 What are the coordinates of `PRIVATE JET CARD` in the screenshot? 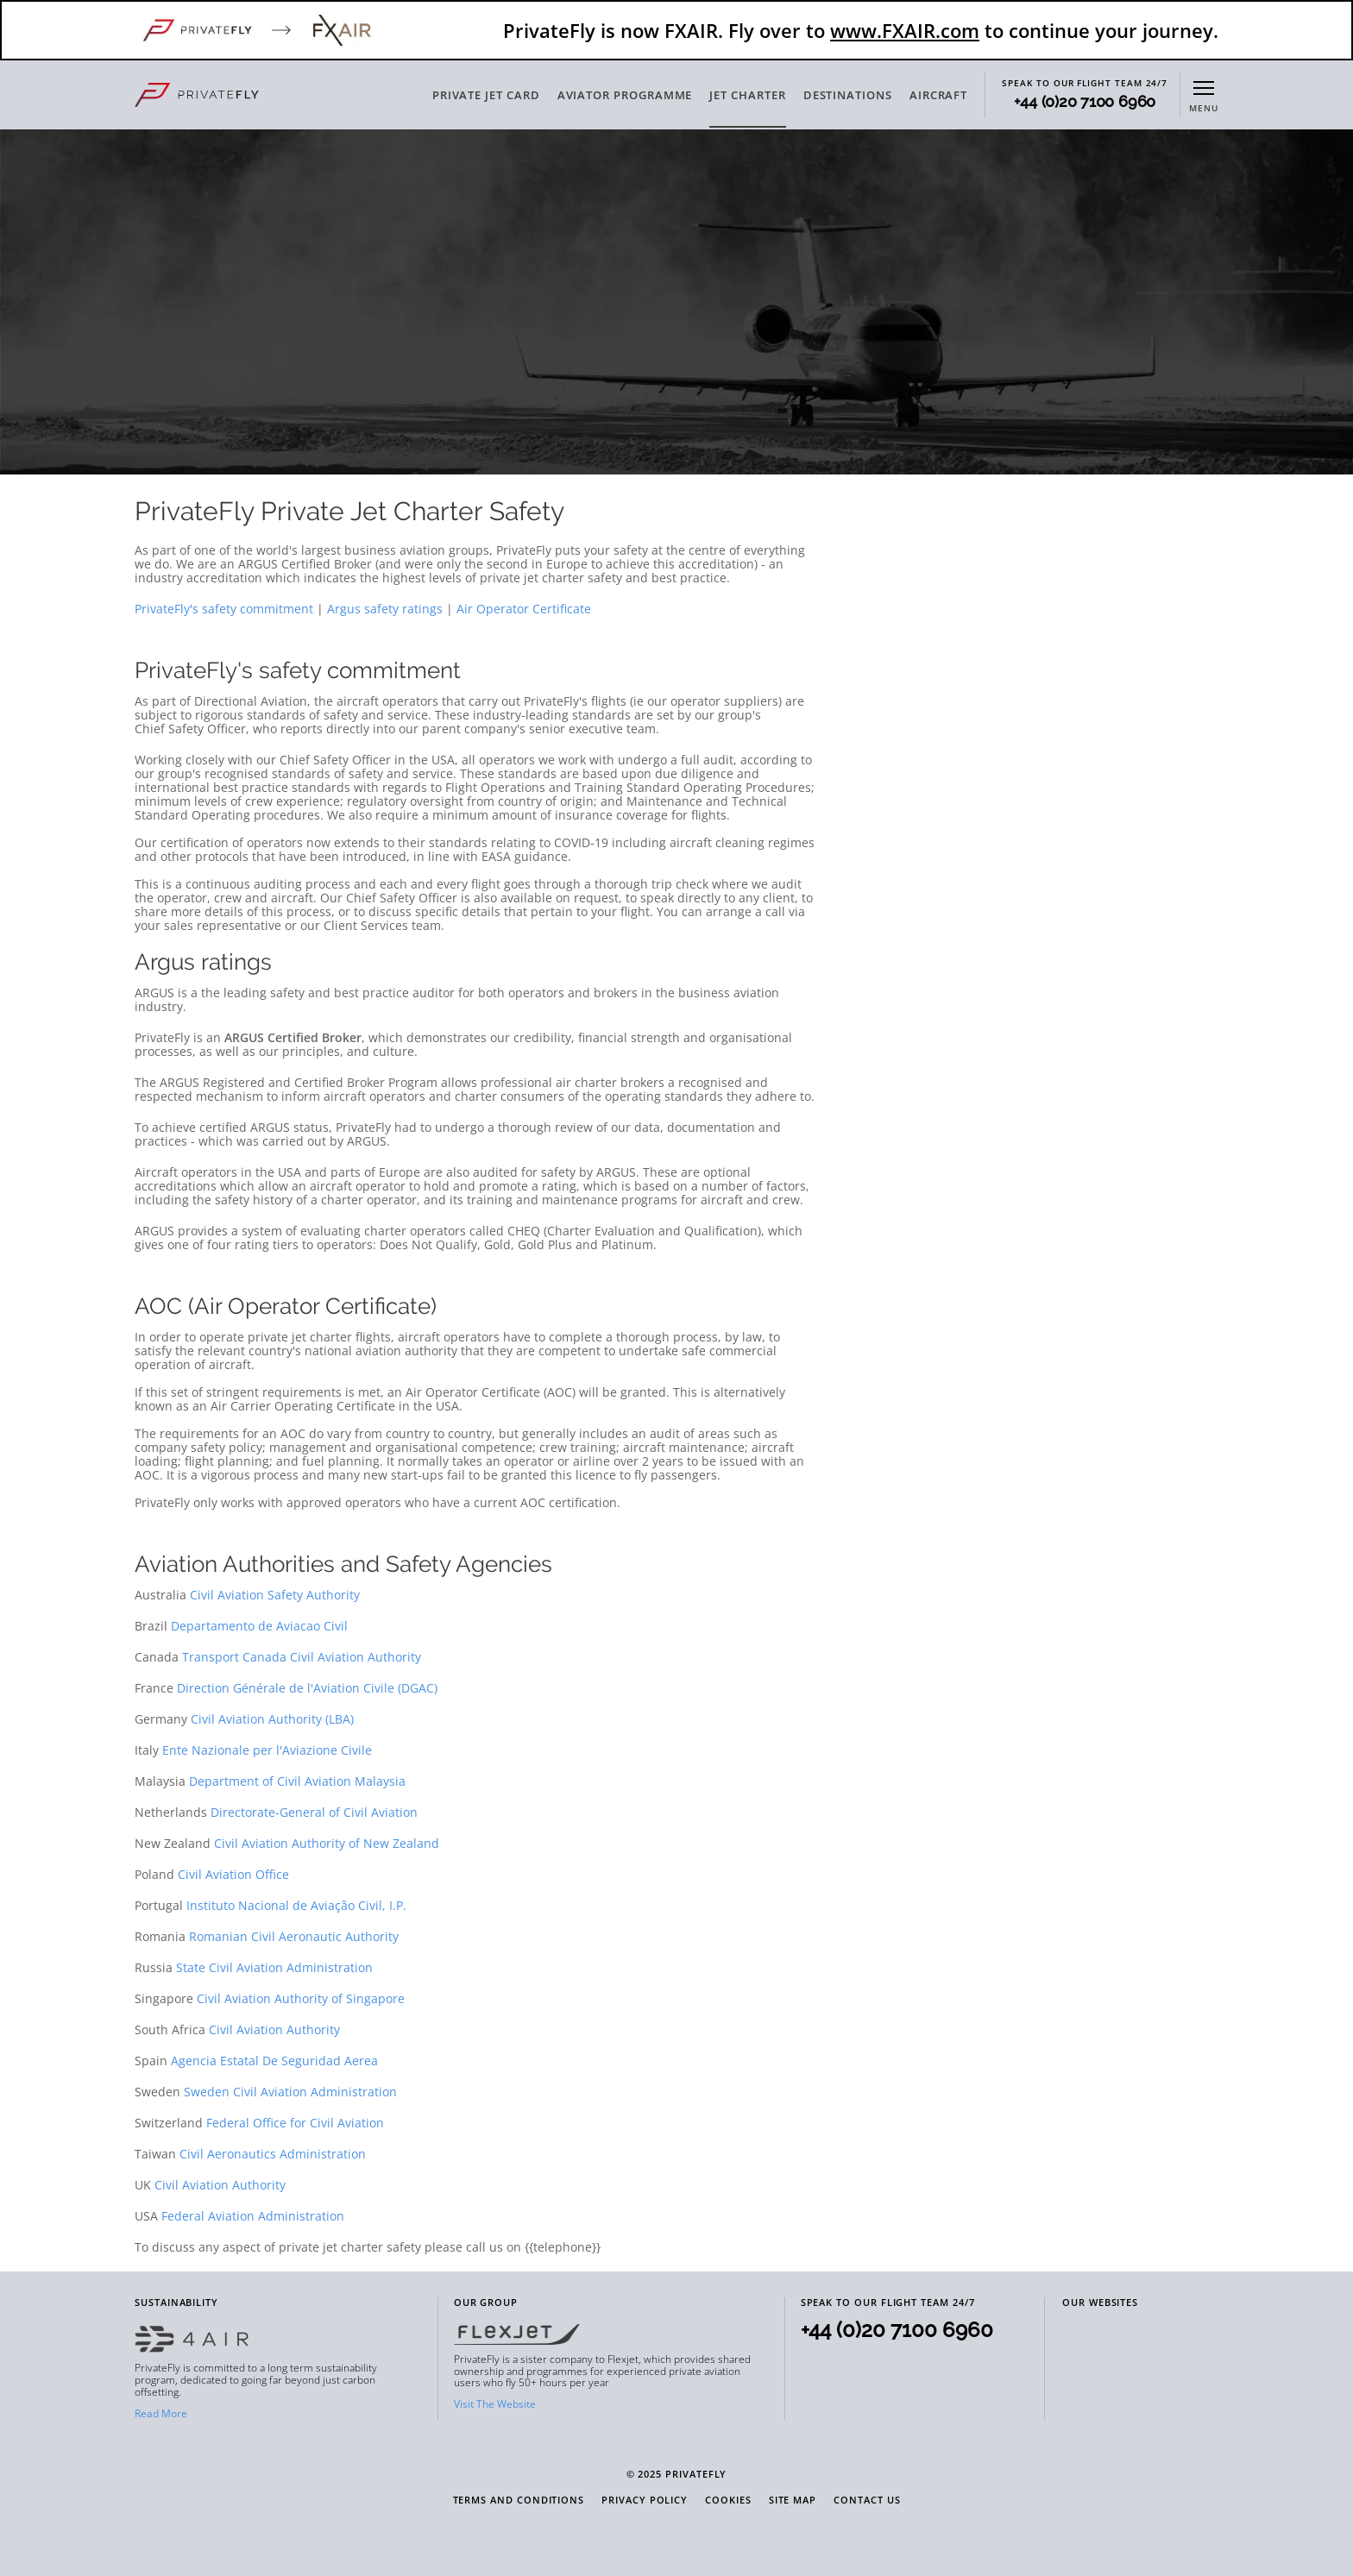 It's located at (486, 95).